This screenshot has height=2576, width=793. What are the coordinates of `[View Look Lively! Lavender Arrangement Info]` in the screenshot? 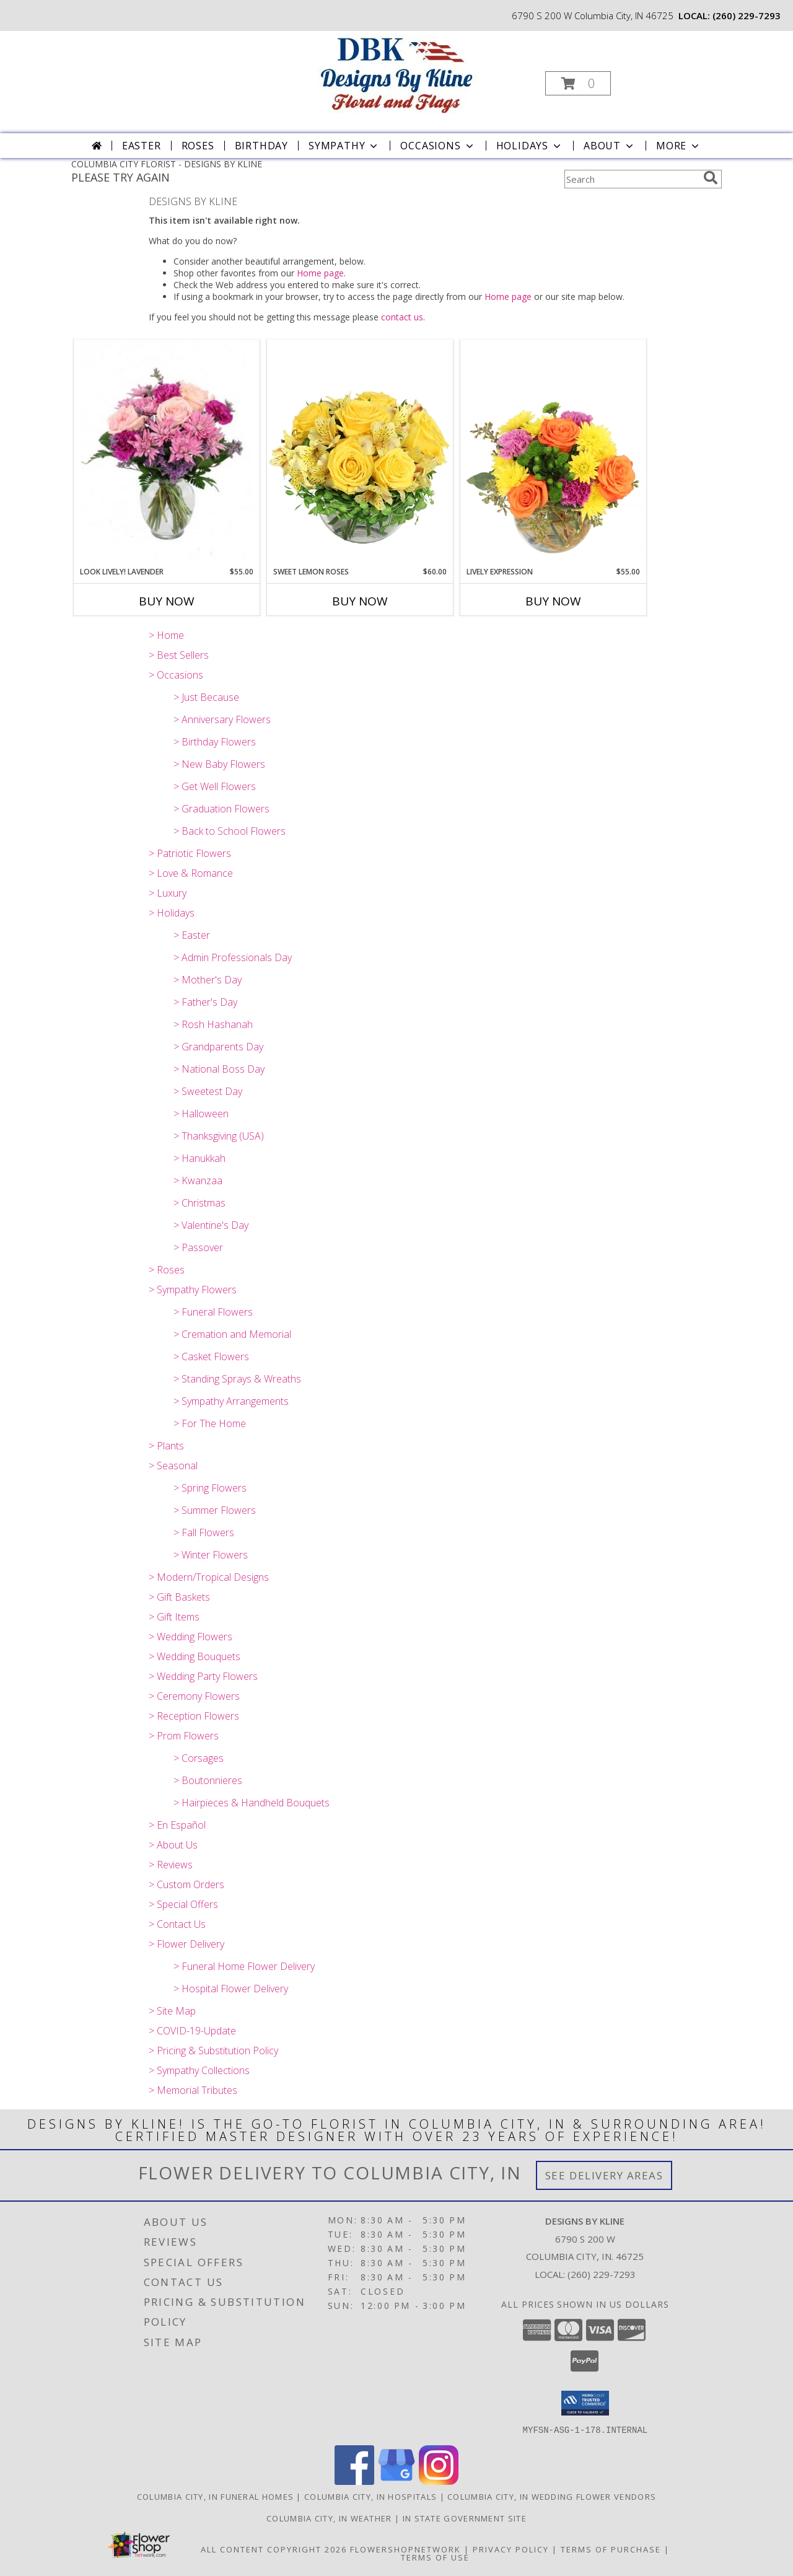 It's located at (167, 453).